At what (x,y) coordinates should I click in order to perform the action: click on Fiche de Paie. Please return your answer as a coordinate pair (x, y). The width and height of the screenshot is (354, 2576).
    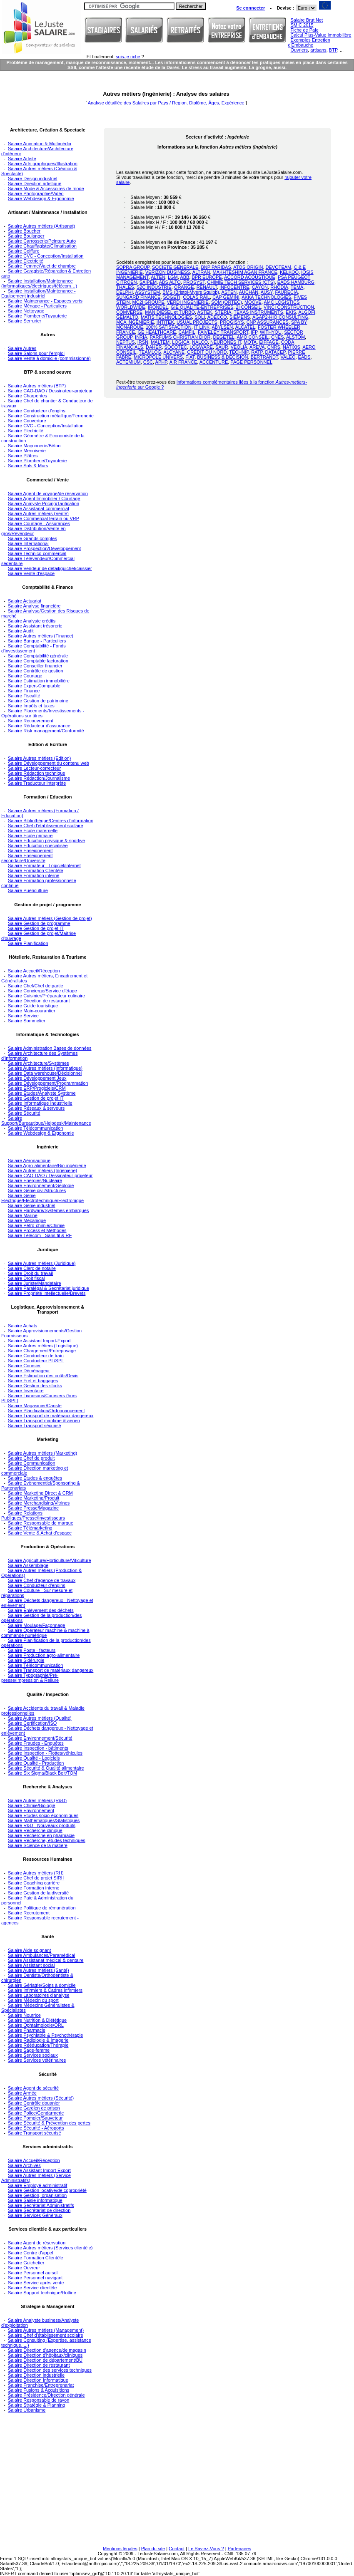
    Looking at the image, I should click on (305, 29).